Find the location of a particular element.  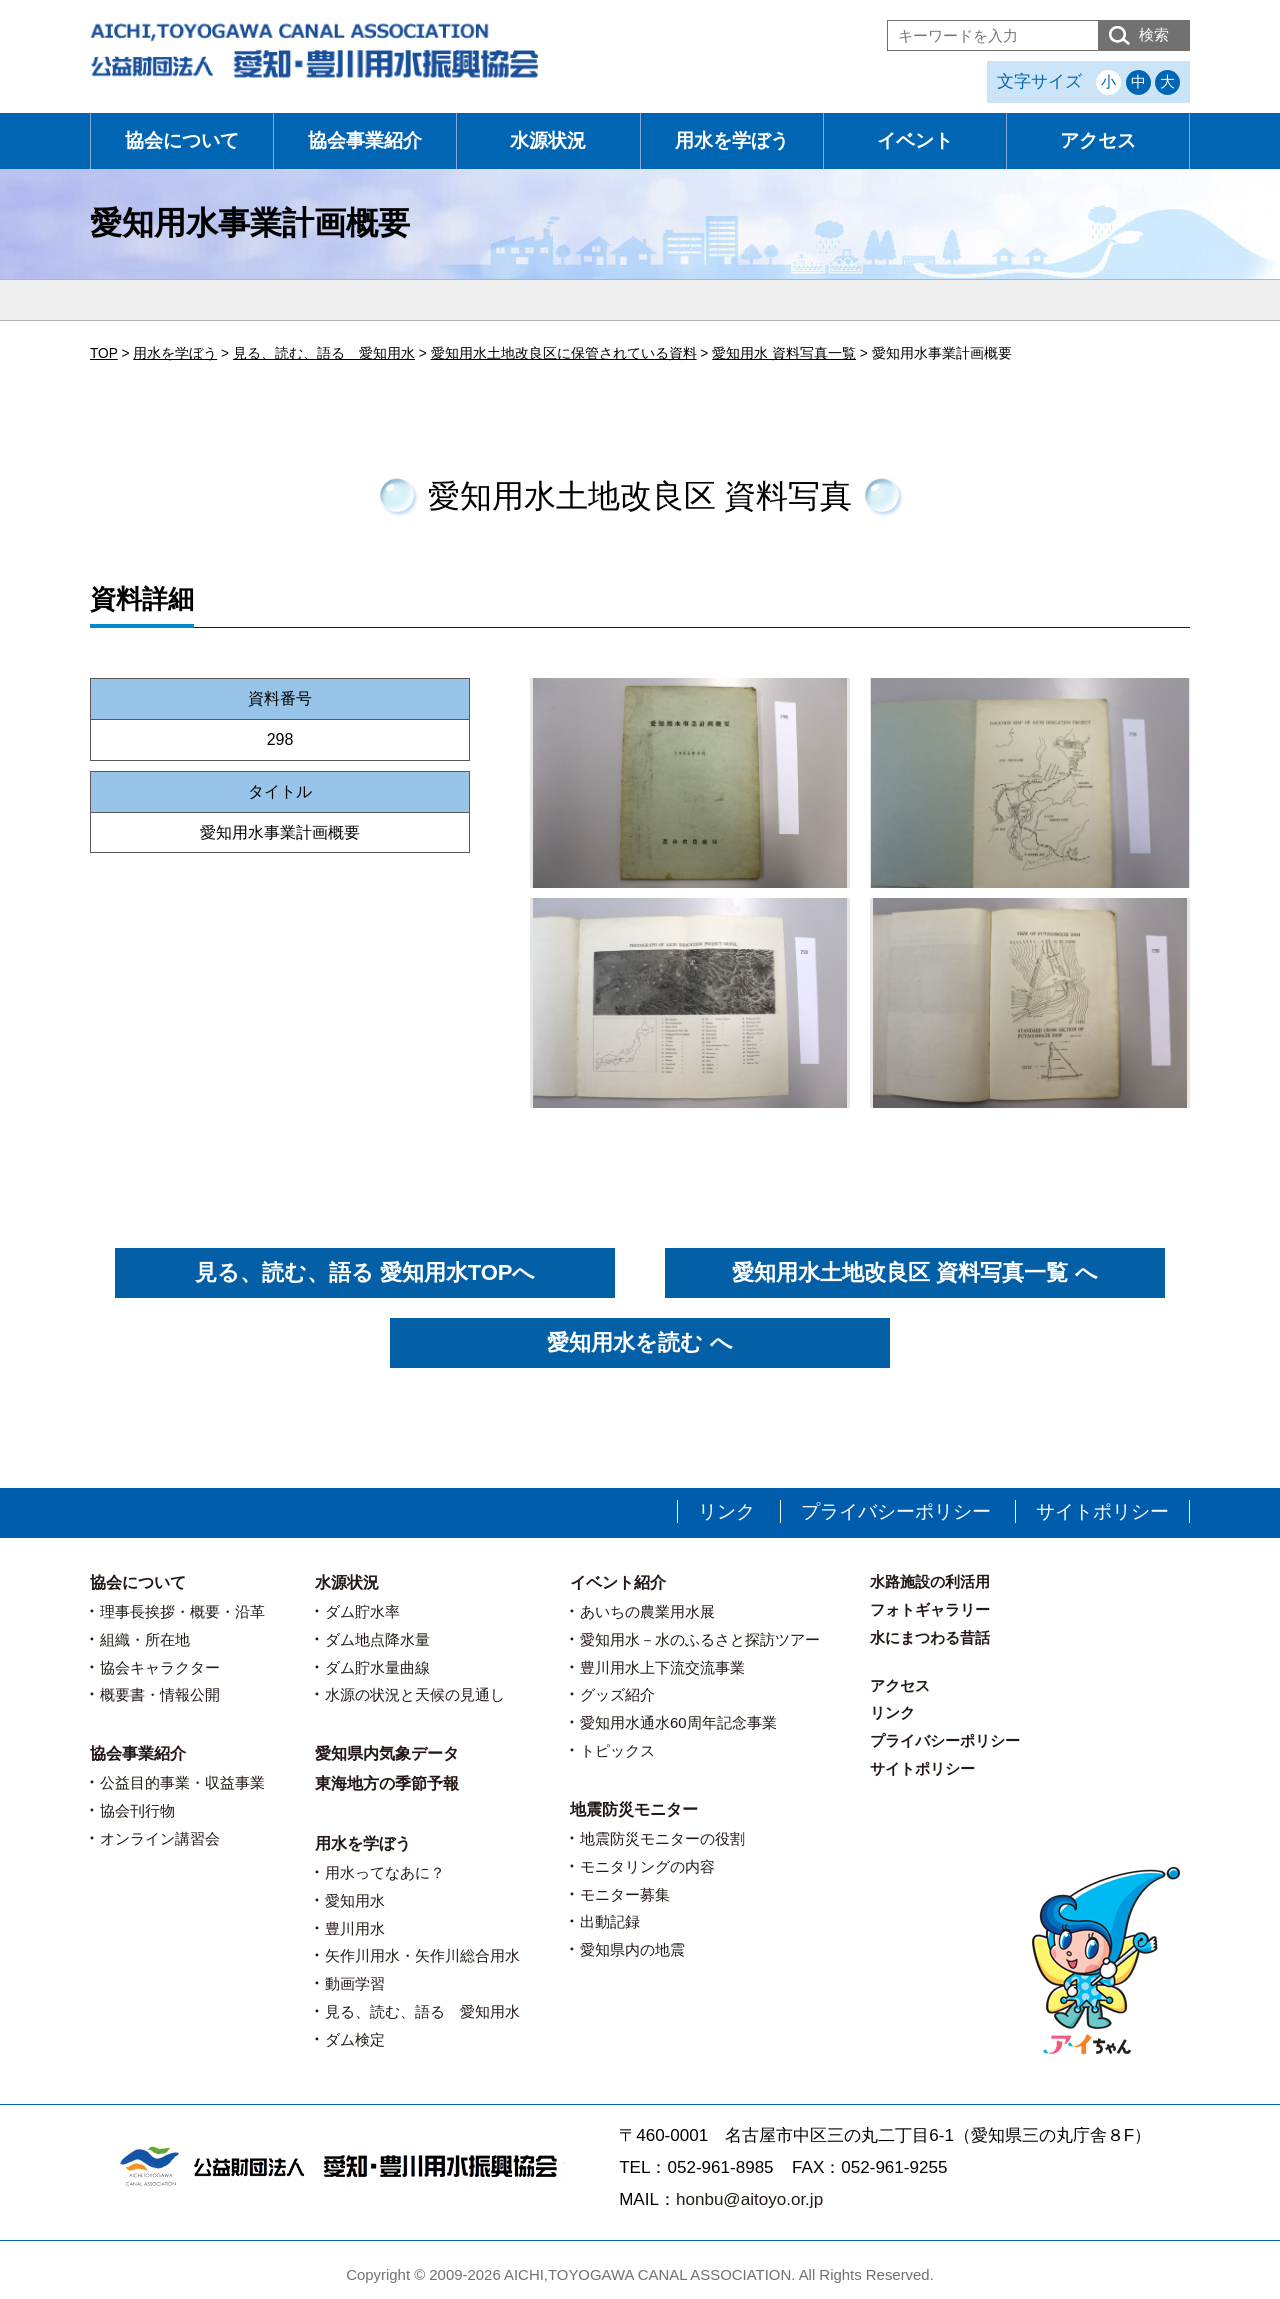

理事長挨拶・概要・沿革 is located at coordinates (182, 1611).